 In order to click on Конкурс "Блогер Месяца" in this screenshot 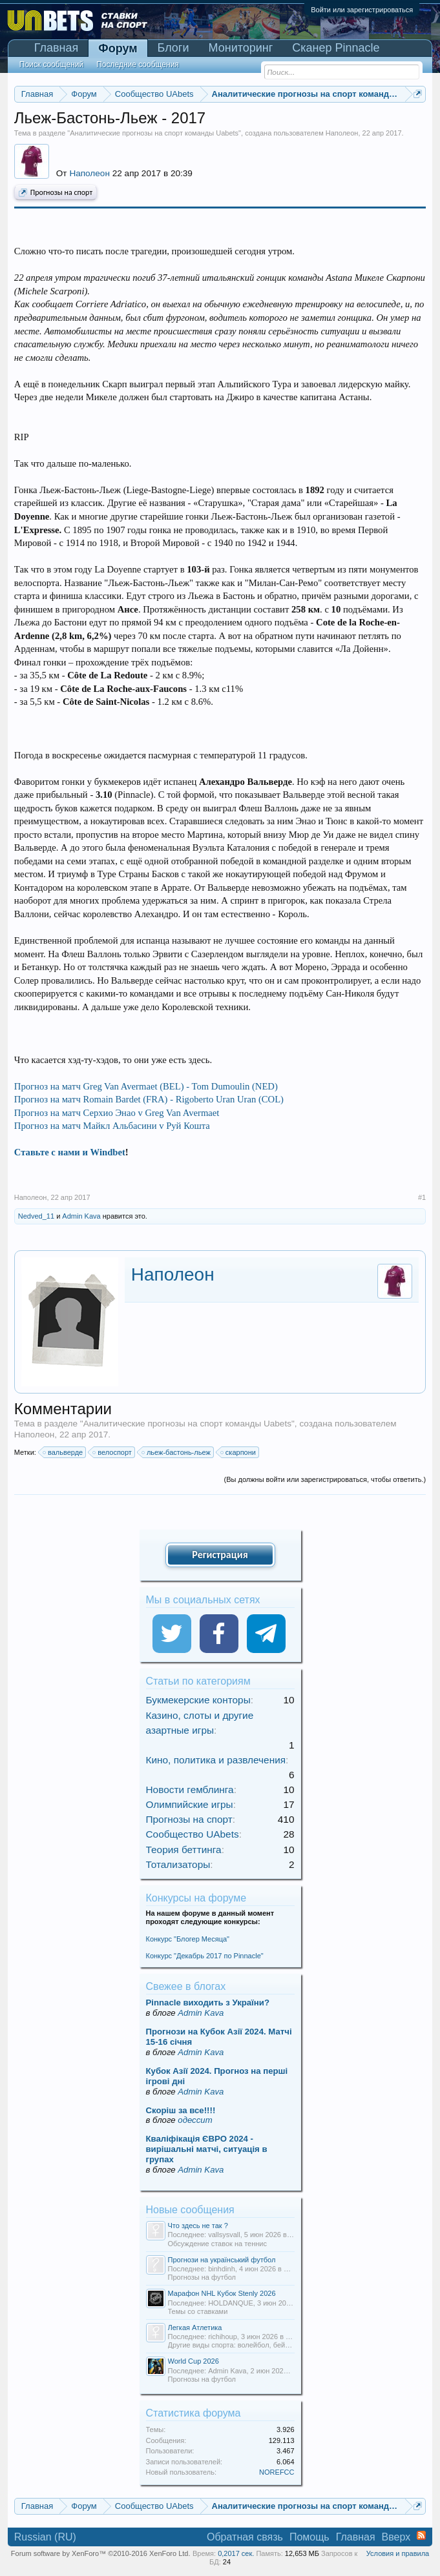, I will do `click(188, 1939)`.